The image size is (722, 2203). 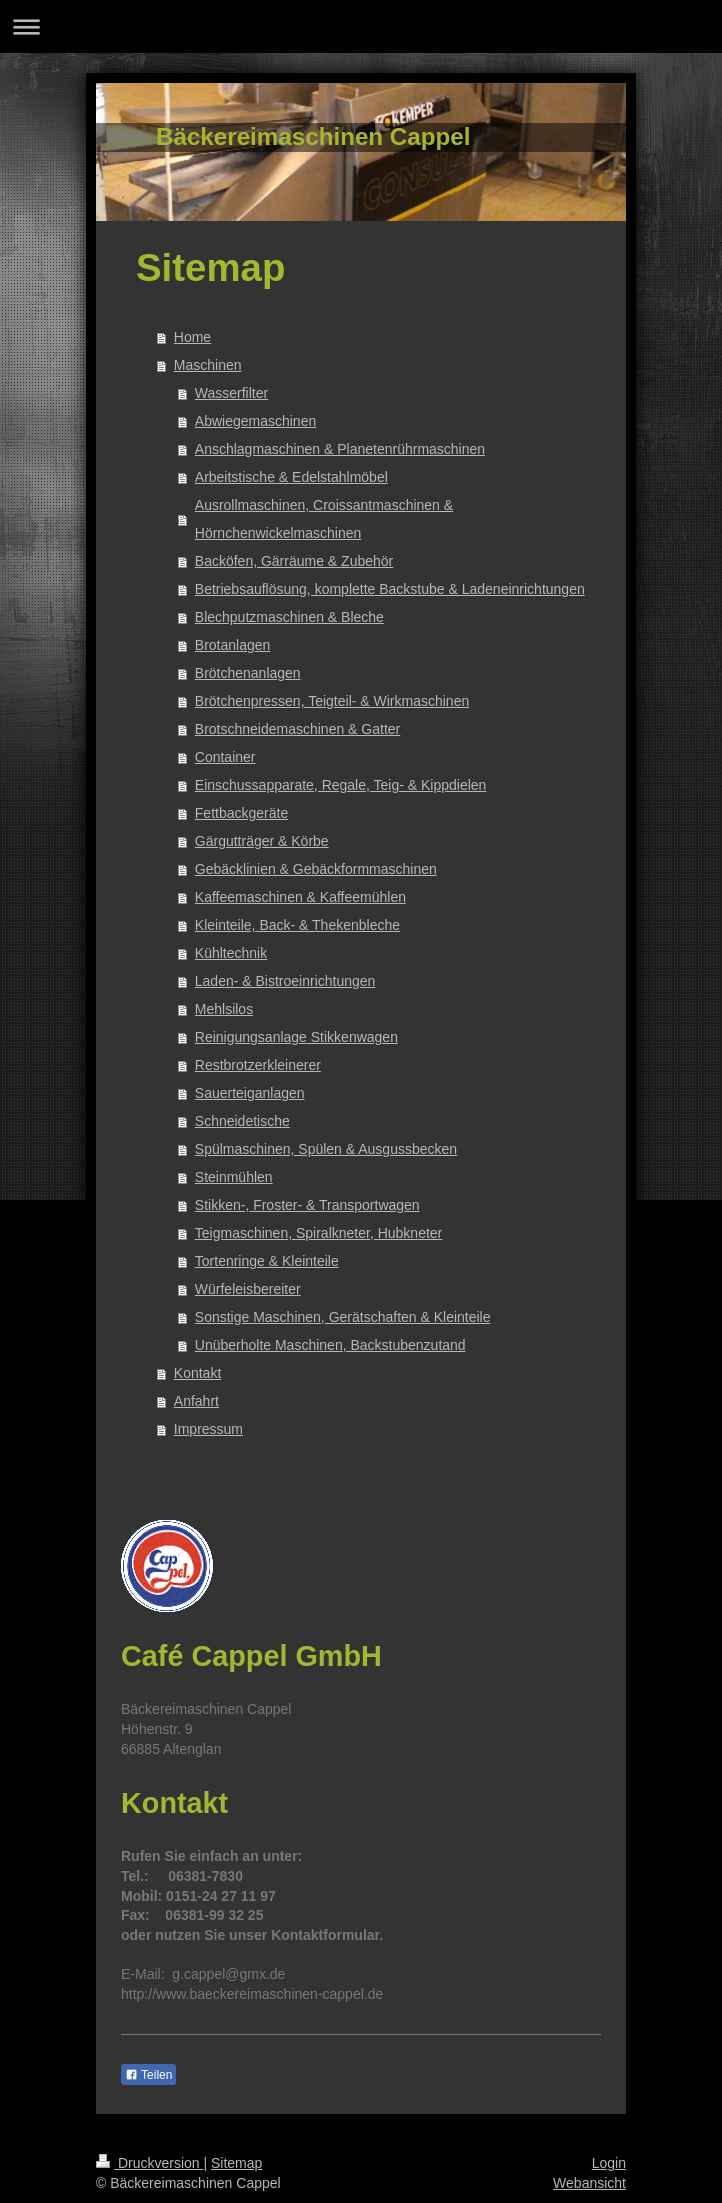 I want to click on Steinmühlen, so click(x=234, y=1177).